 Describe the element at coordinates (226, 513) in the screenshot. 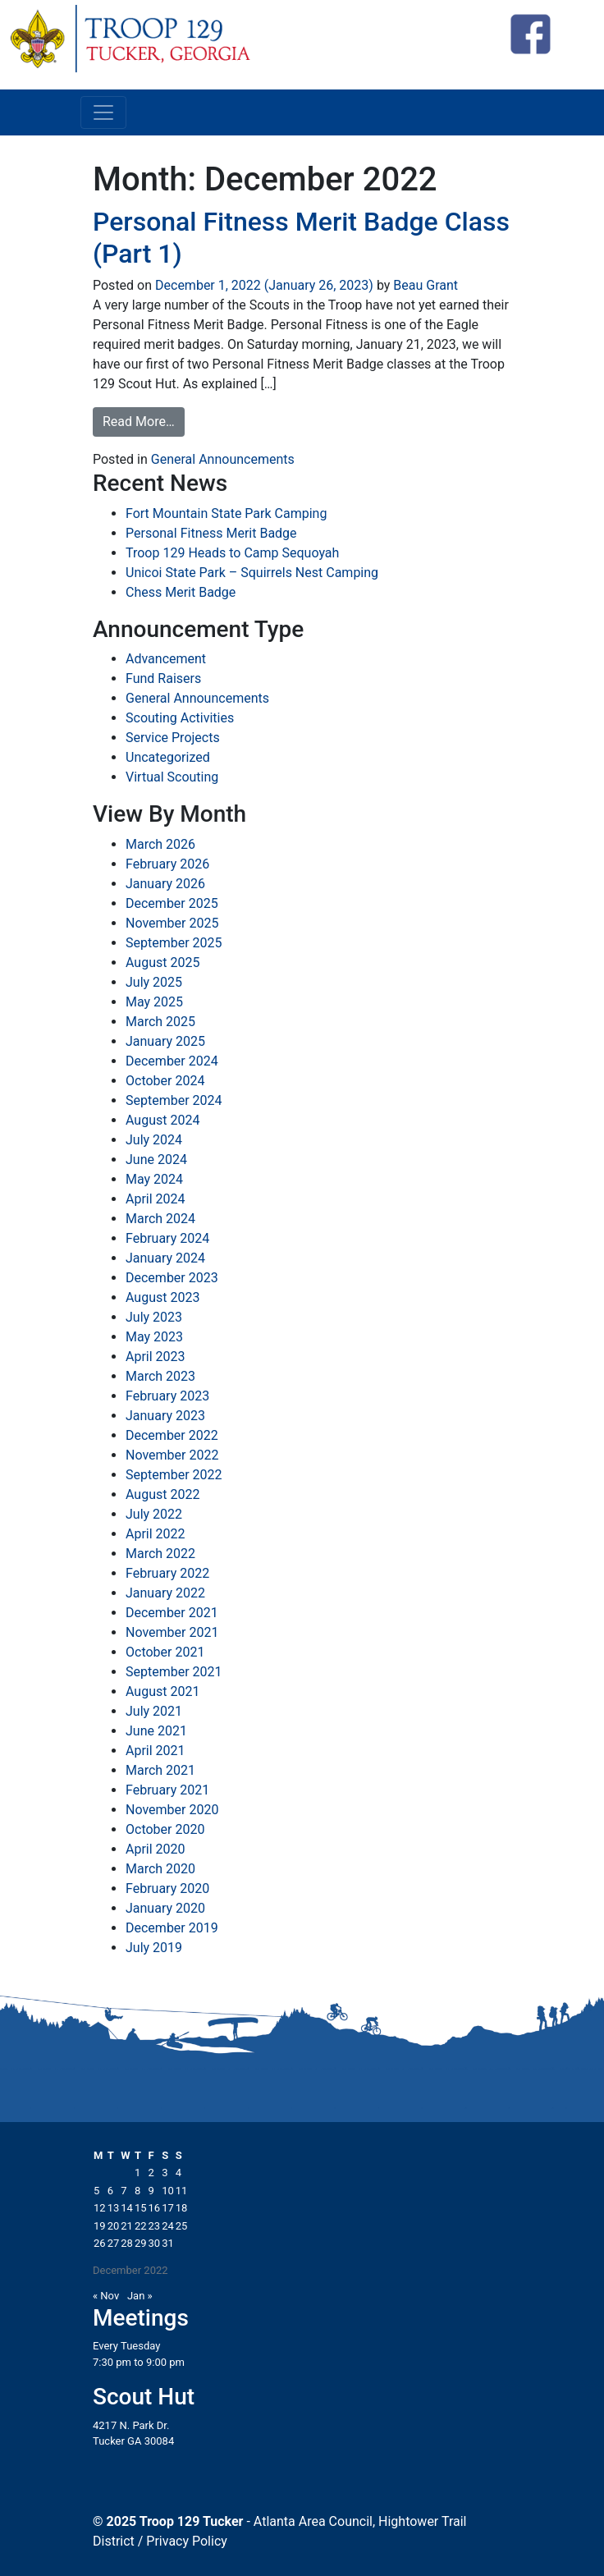

I see `Fort Mountain State Park Camping` at that location.